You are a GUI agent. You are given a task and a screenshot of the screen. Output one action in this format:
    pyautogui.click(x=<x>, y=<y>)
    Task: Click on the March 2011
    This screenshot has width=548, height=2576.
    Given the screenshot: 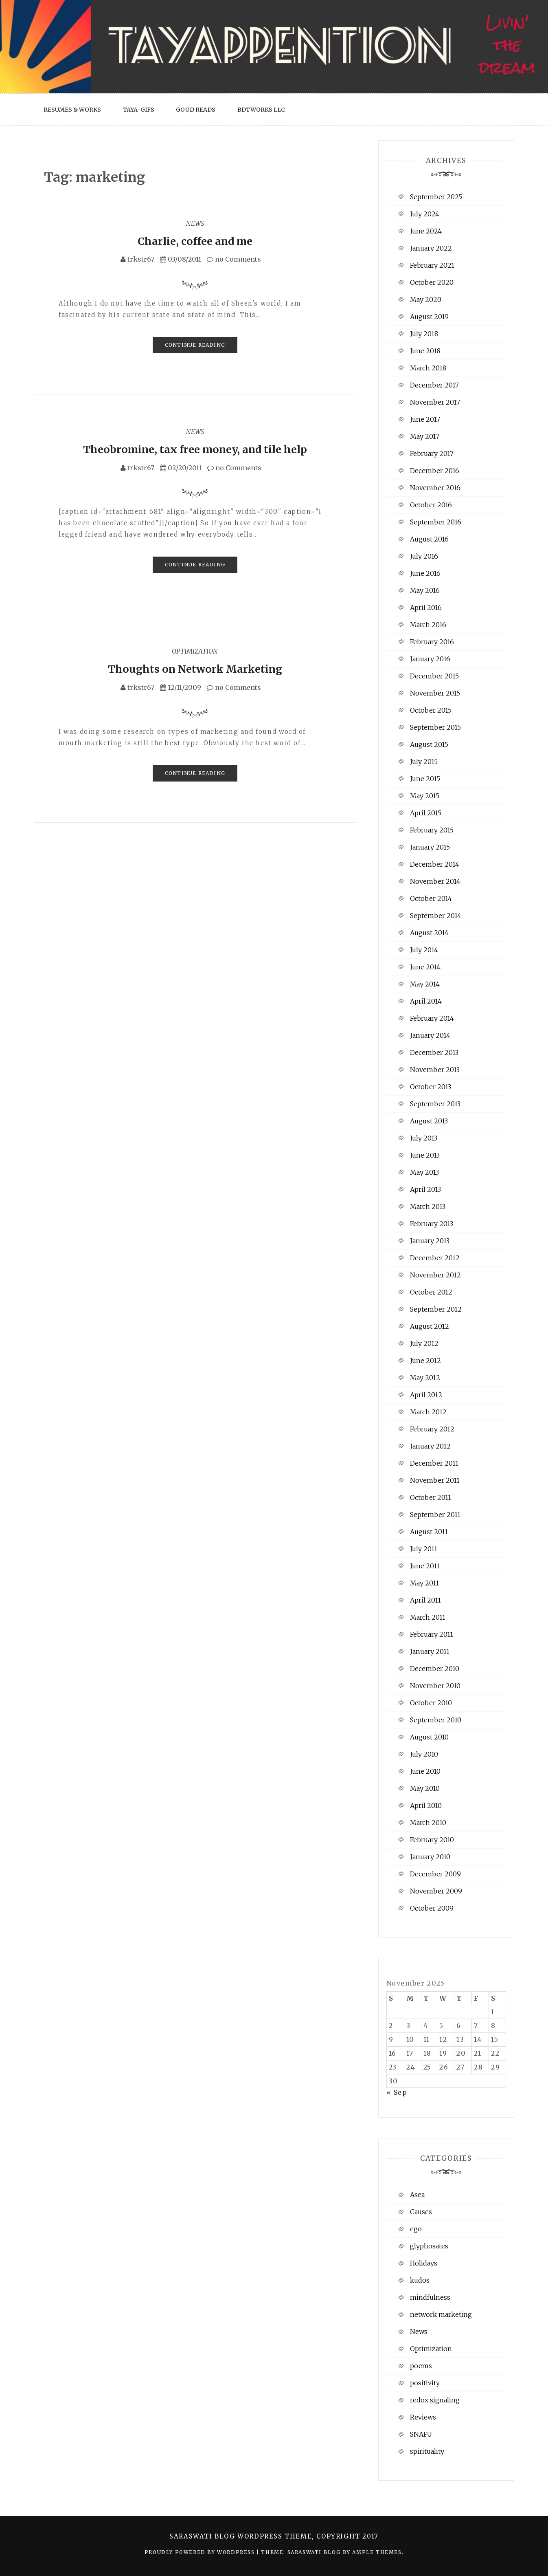 What is the action you would take?
    pyautogui.click(x=427, y=1617)
    